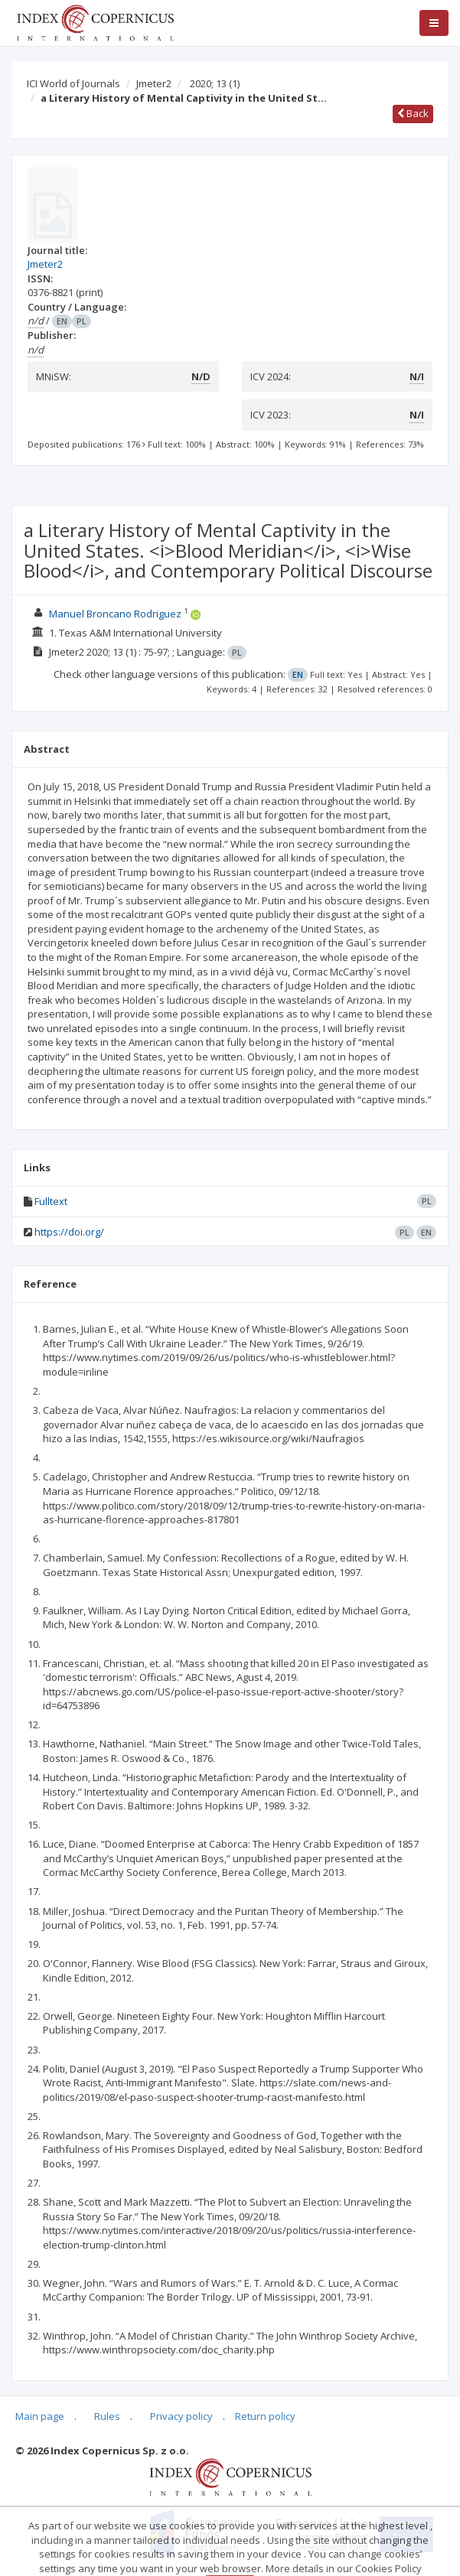  I want to click on Rules, so click(107, 2416).